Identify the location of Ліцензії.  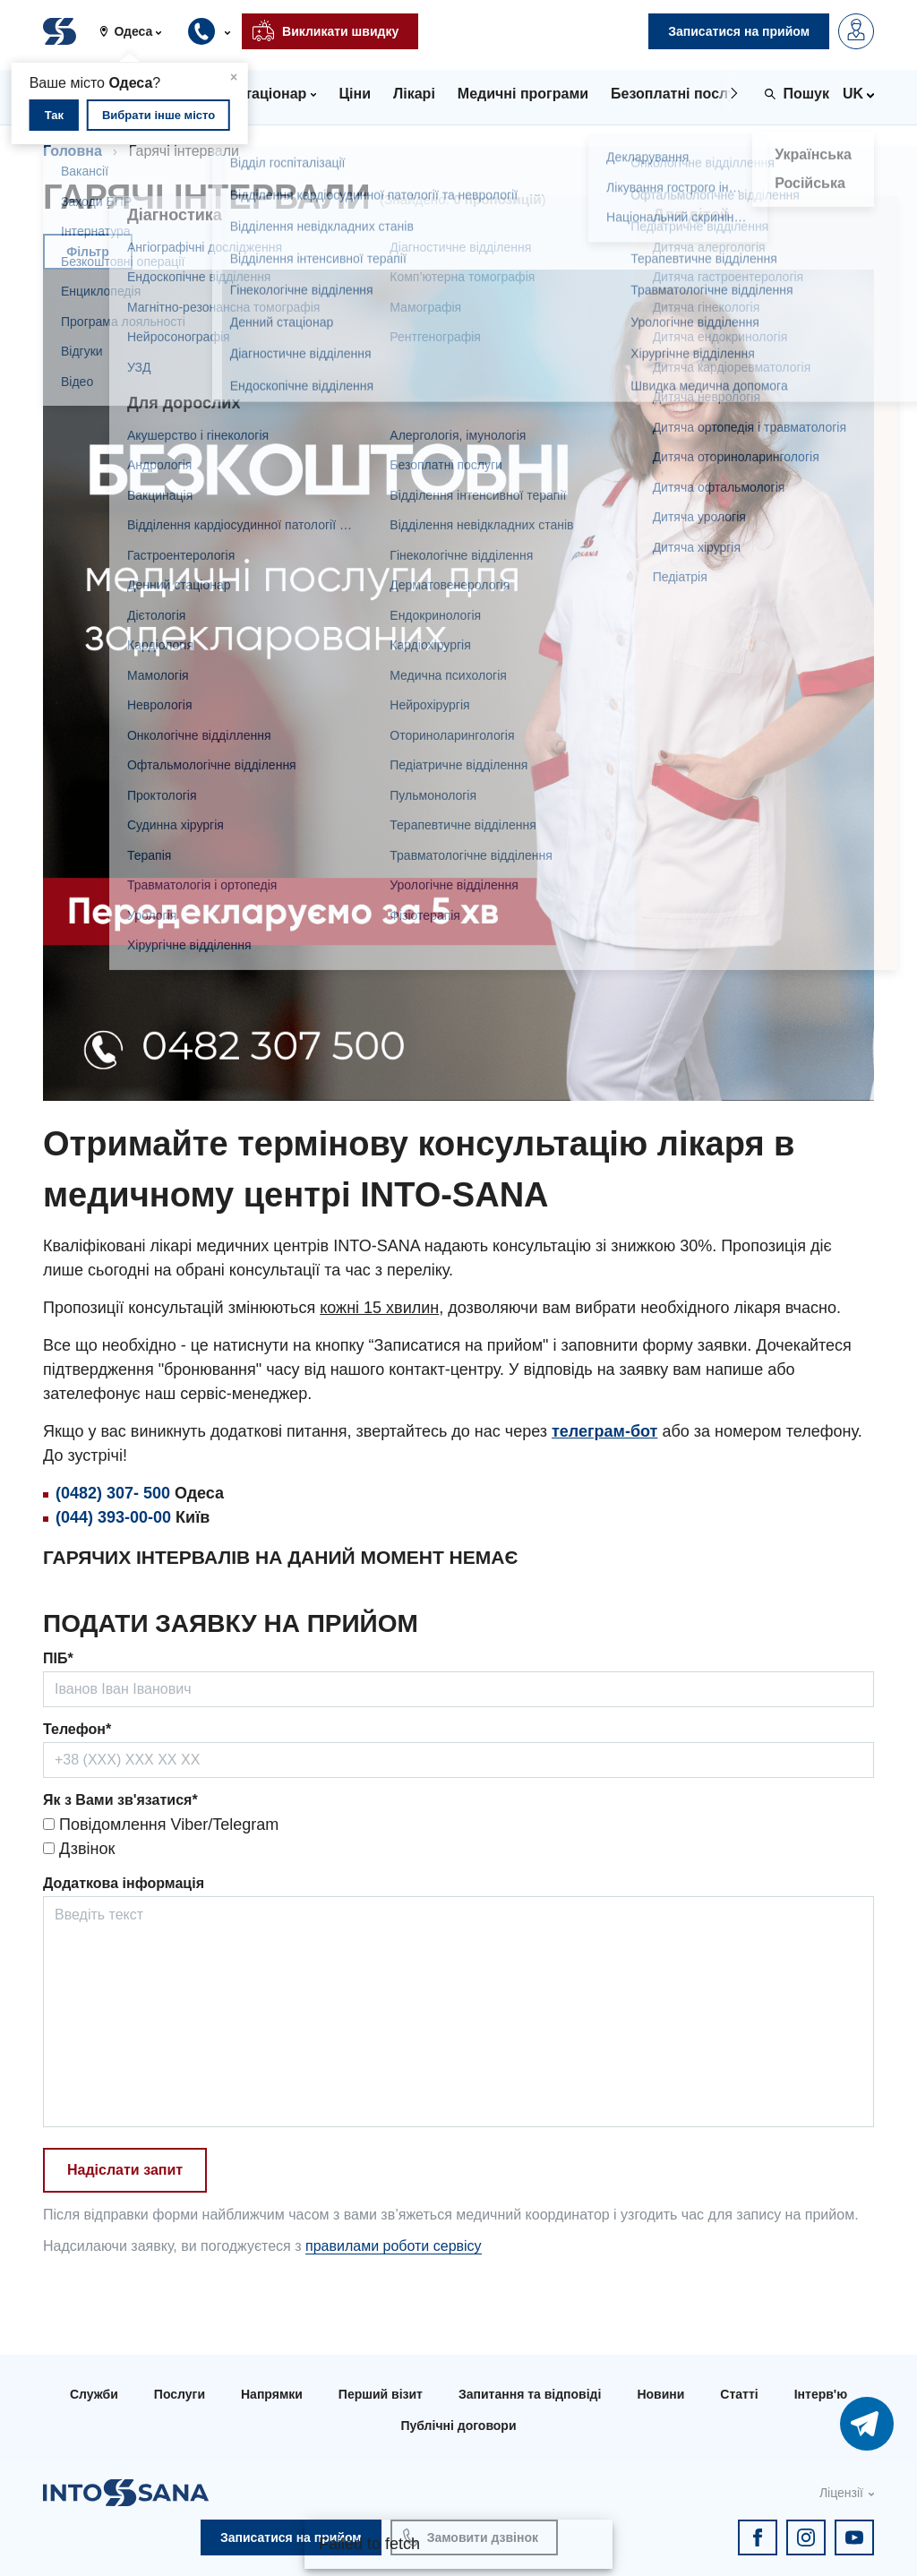
(841, 2493).